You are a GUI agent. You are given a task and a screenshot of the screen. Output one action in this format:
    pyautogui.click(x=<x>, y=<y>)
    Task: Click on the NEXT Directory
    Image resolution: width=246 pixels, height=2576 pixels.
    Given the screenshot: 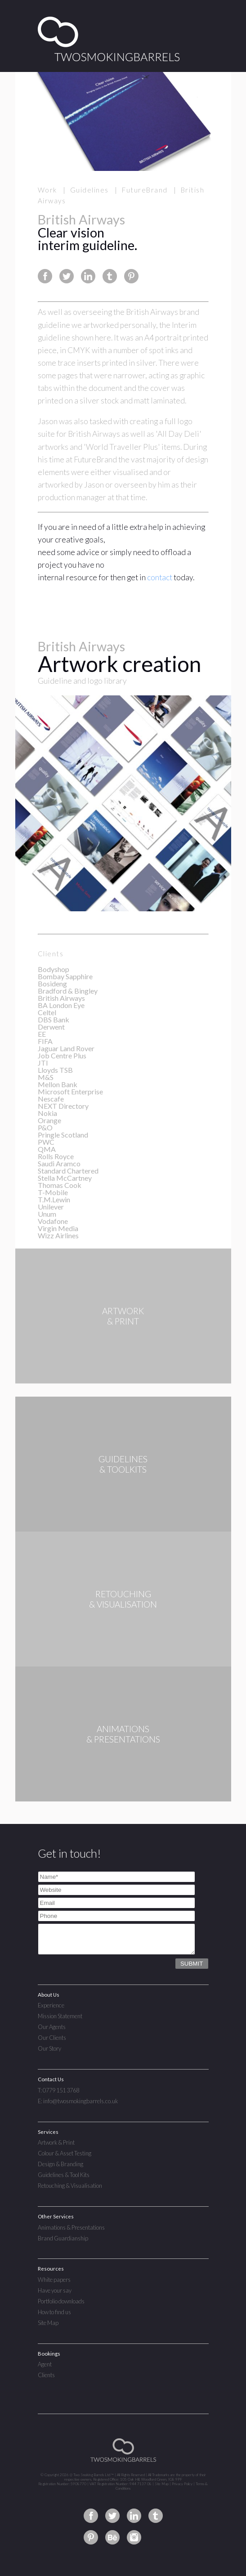 What is the action you would take?
    pyautogui.click(x=63, y=1106)
    